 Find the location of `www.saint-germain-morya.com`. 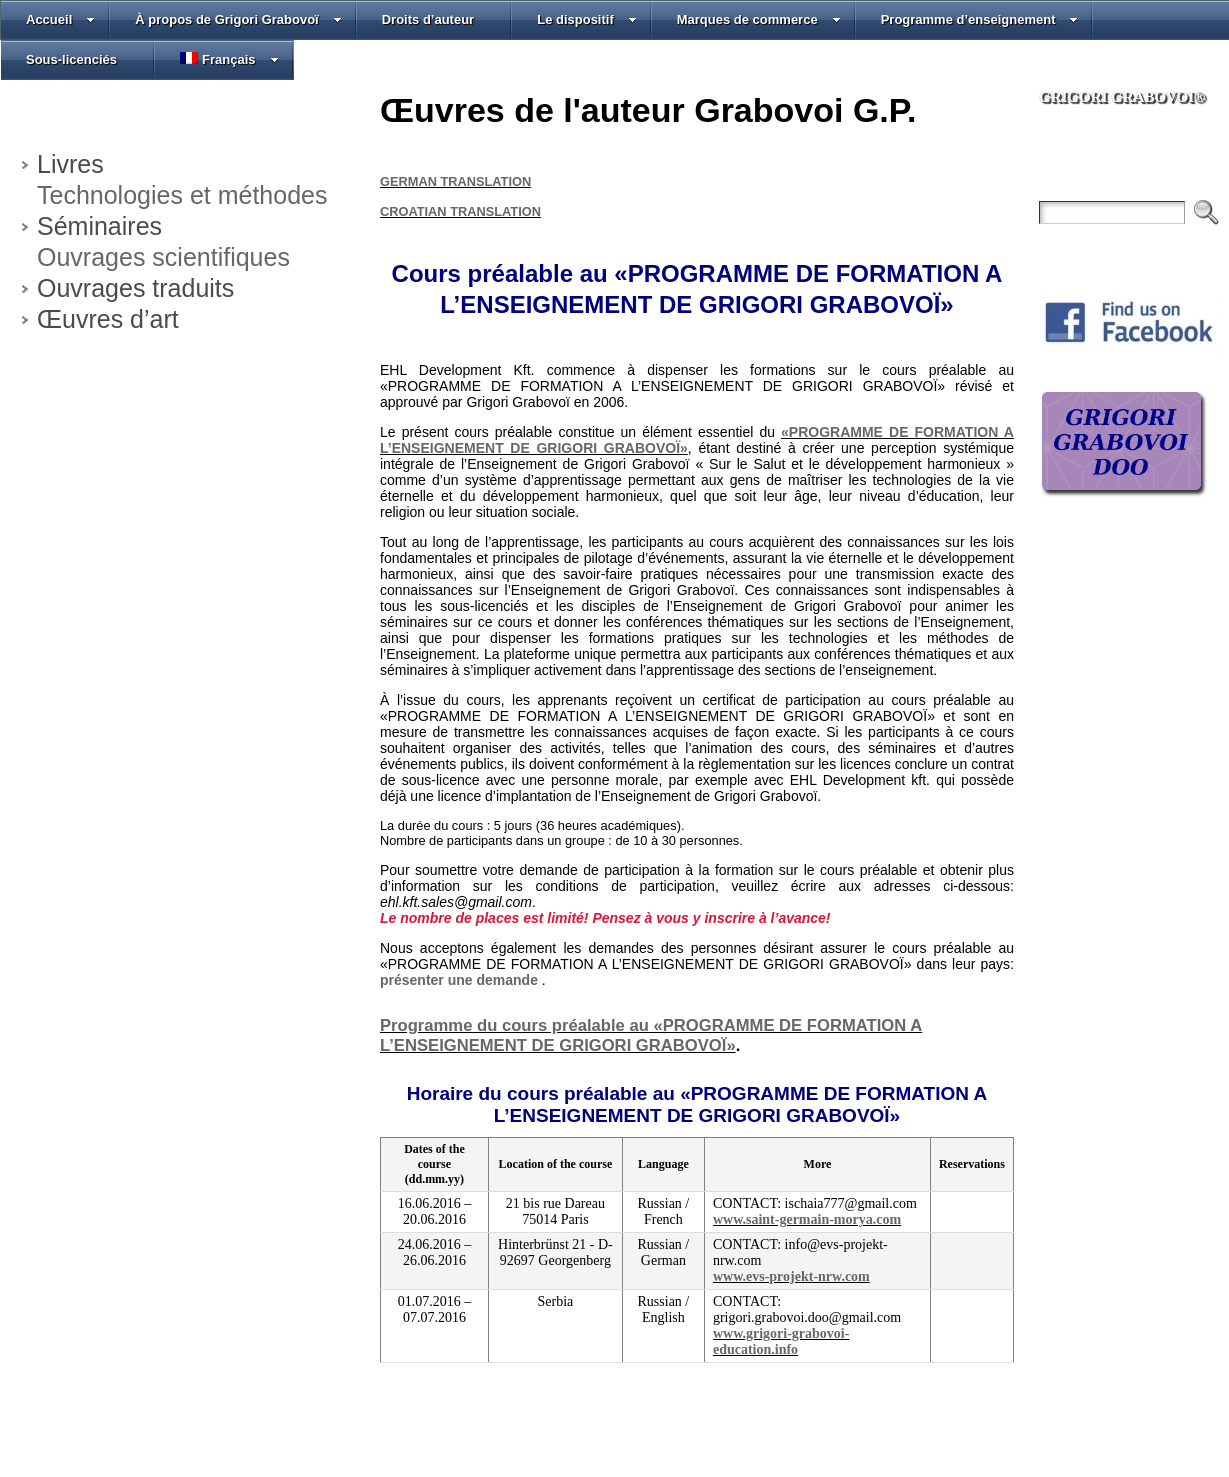

www.saint-germain-morya.com is located at coordinates (807, 1219).